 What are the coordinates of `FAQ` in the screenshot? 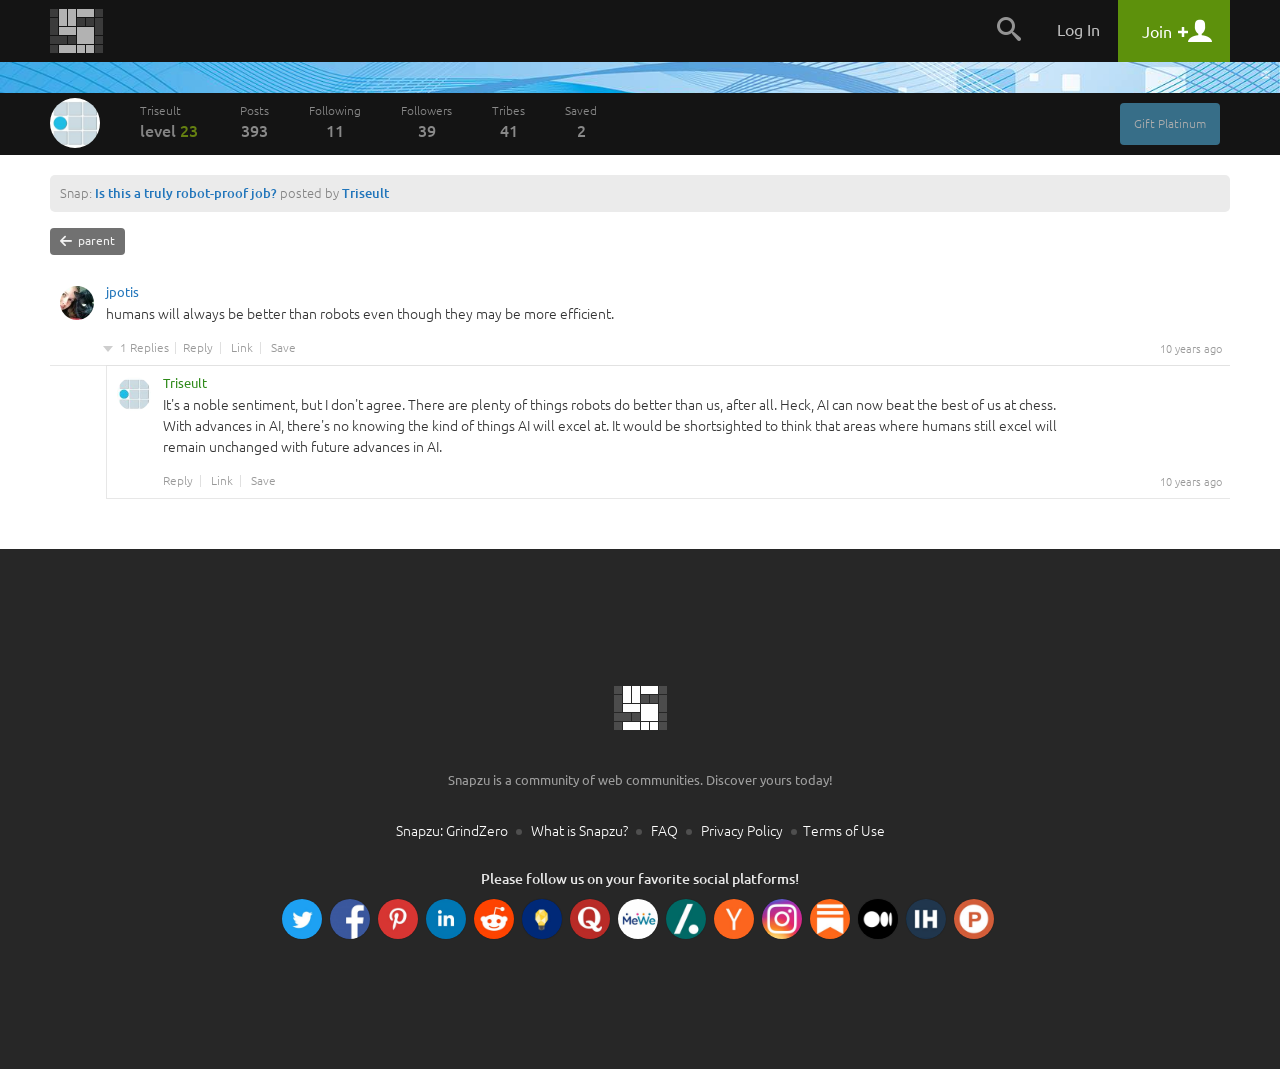 It's located at (664, 831).